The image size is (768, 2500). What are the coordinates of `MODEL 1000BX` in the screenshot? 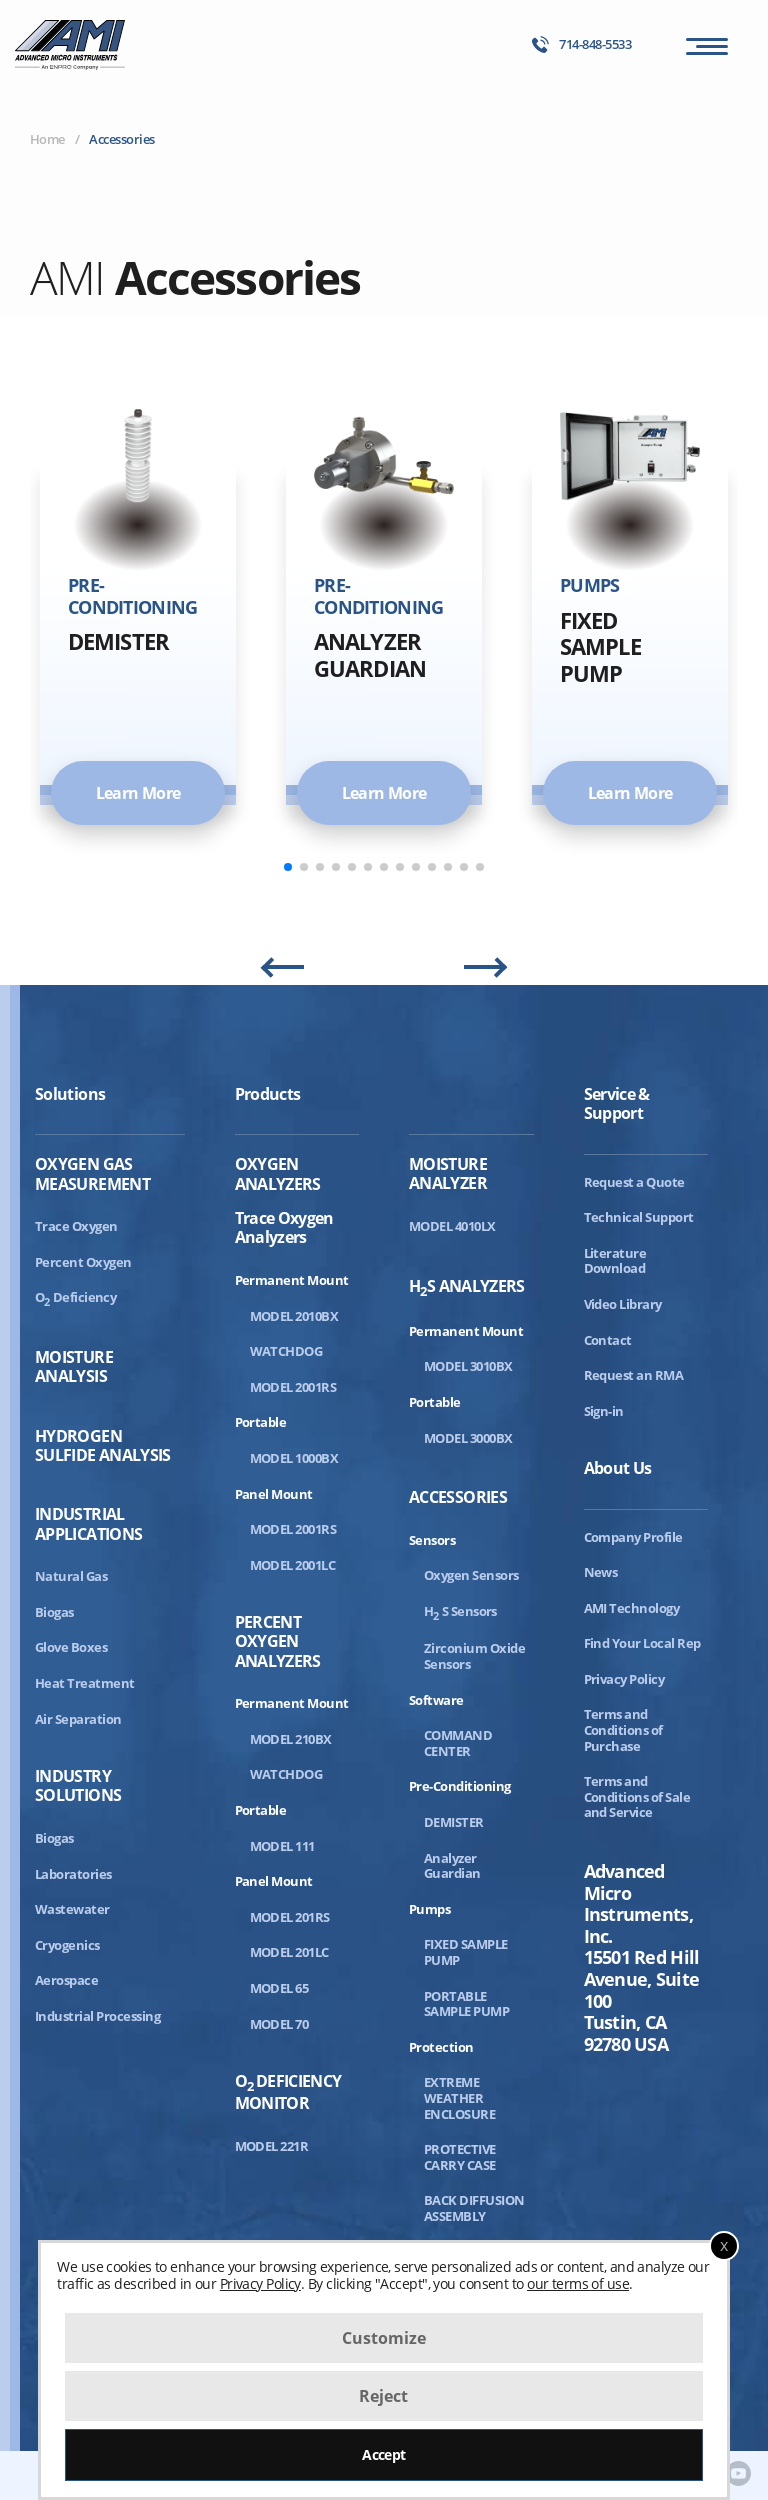 It's located at (294, 1458).